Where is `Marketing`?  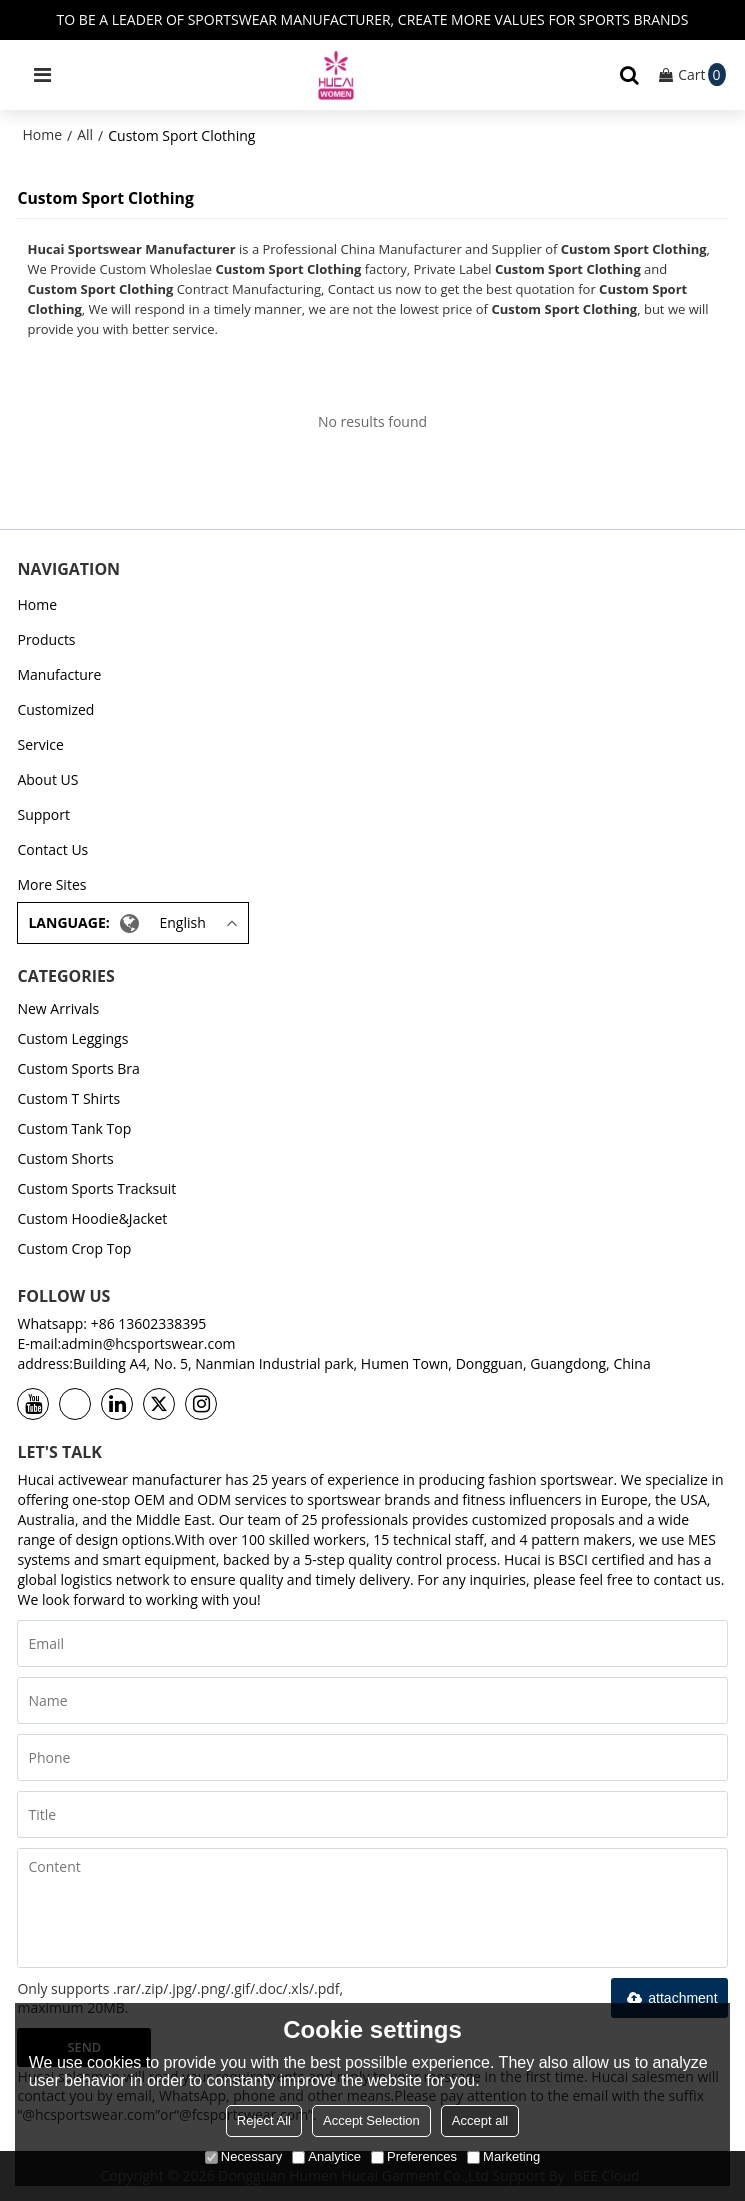
Marketing is located at coordinates (503, 2156).